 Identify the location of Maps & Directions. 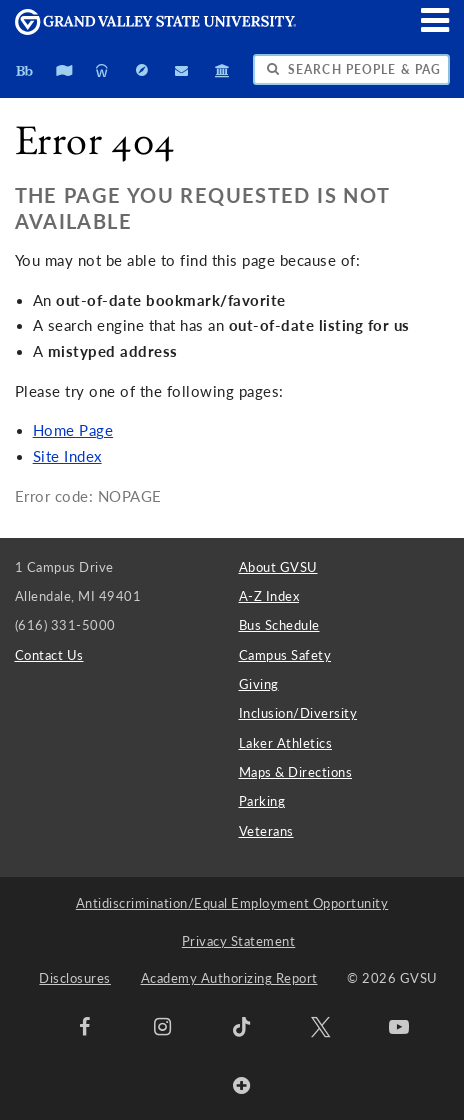
(296, 772).